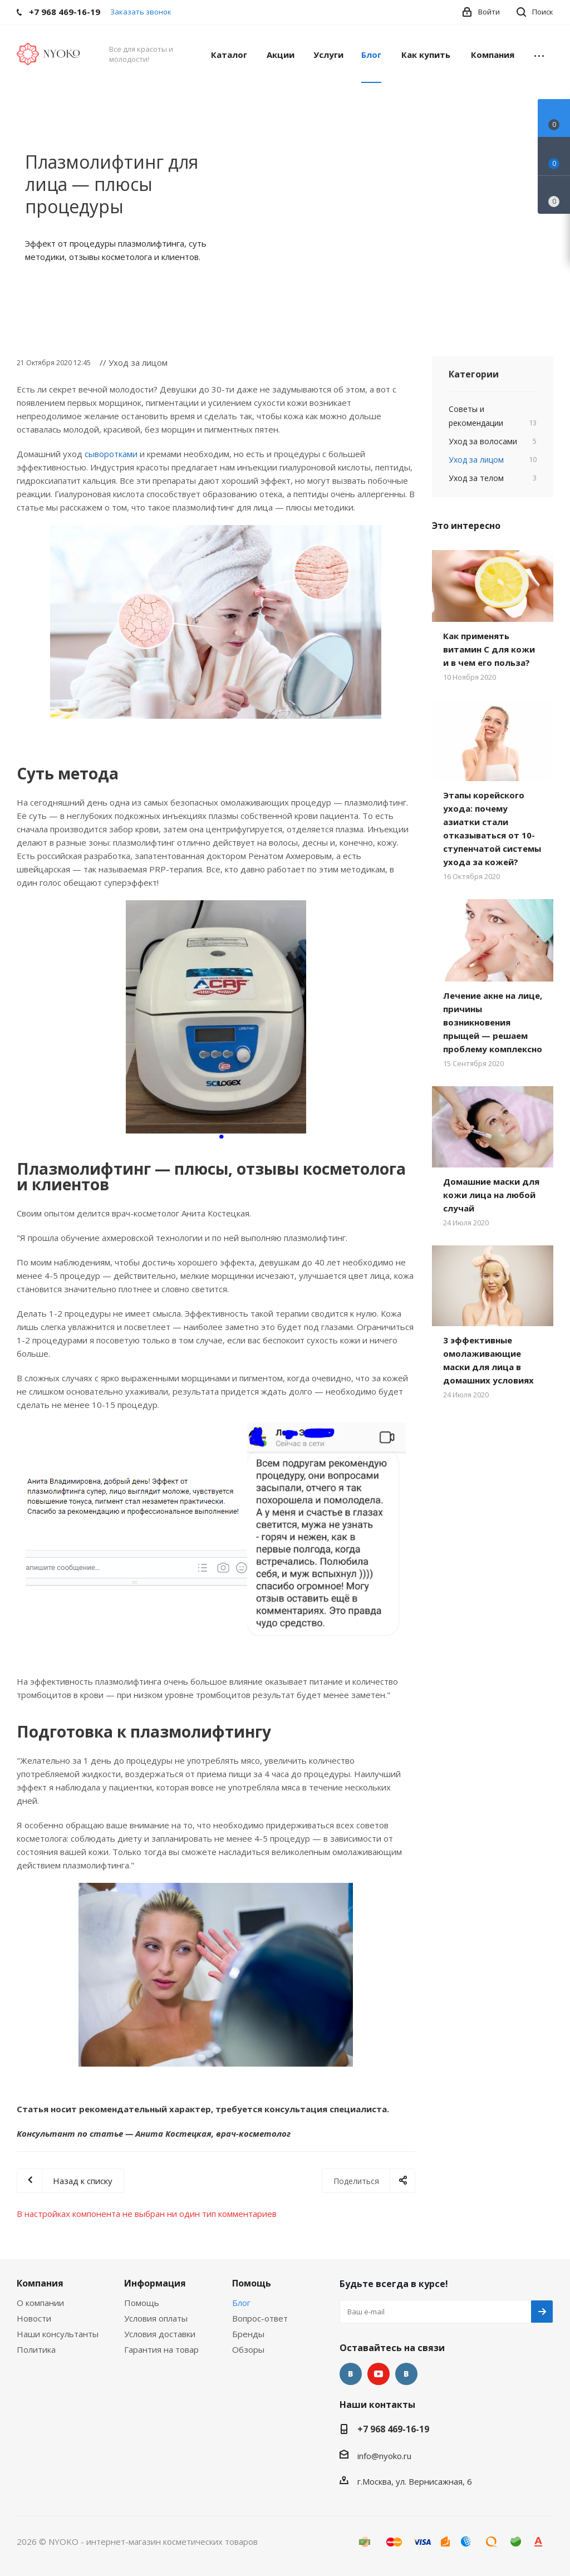  Describe the element at coordinates (161, 2349) in the screenshot. I see `Гарантия на товар` at that location.